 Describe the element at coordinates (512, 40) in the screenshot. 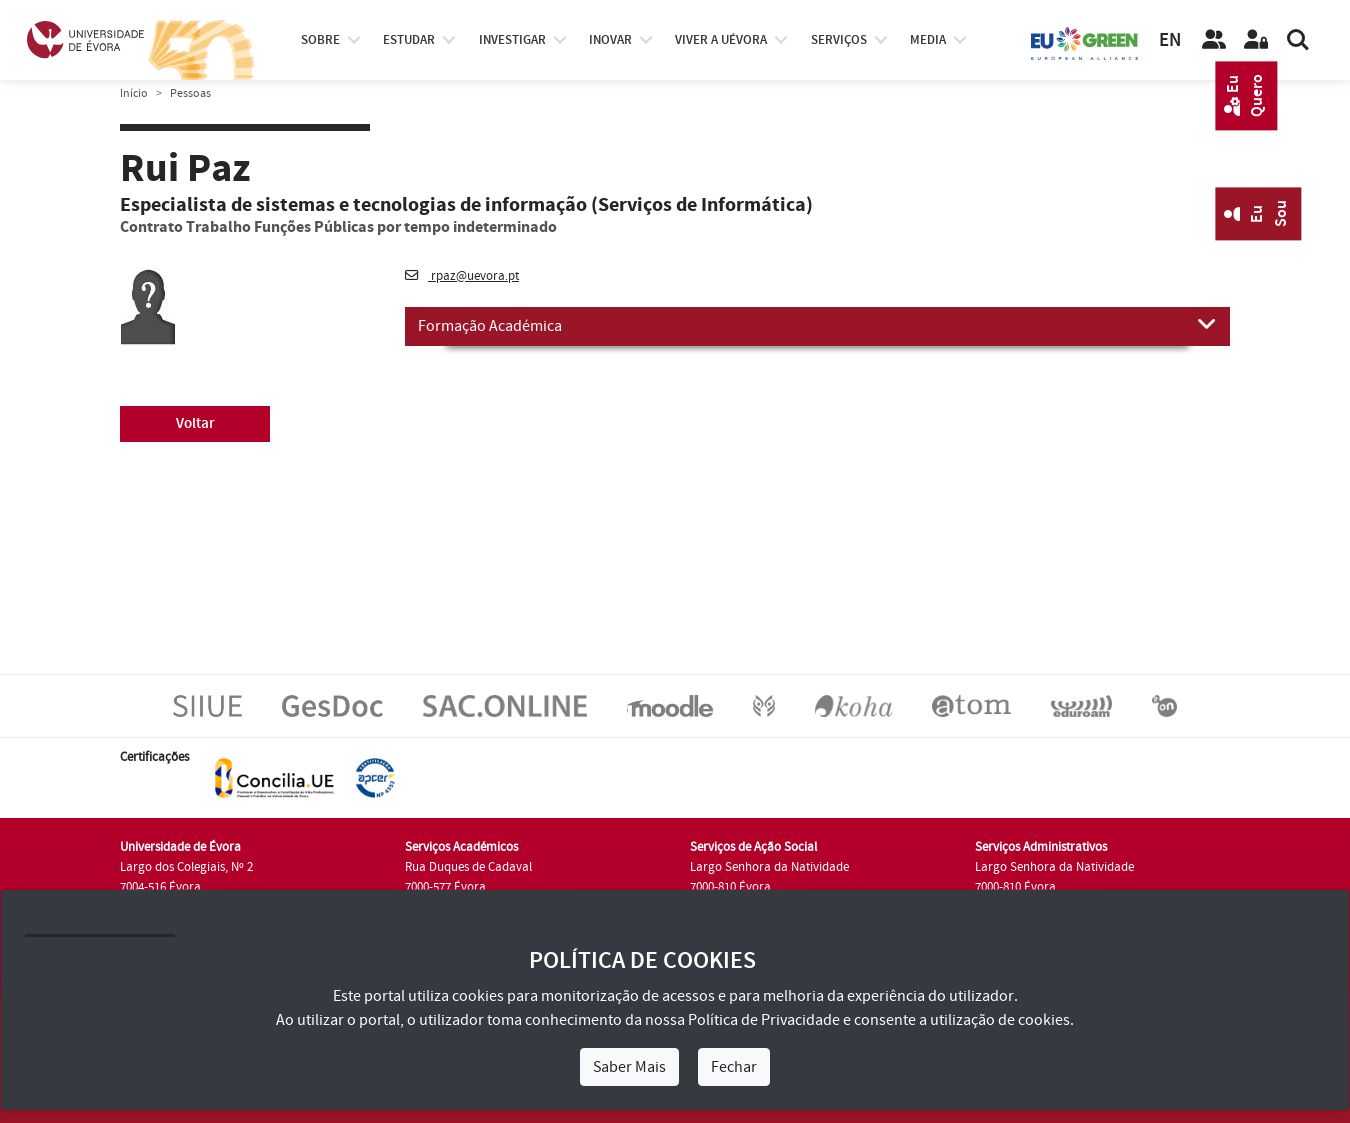

I see `investigar` at that location.